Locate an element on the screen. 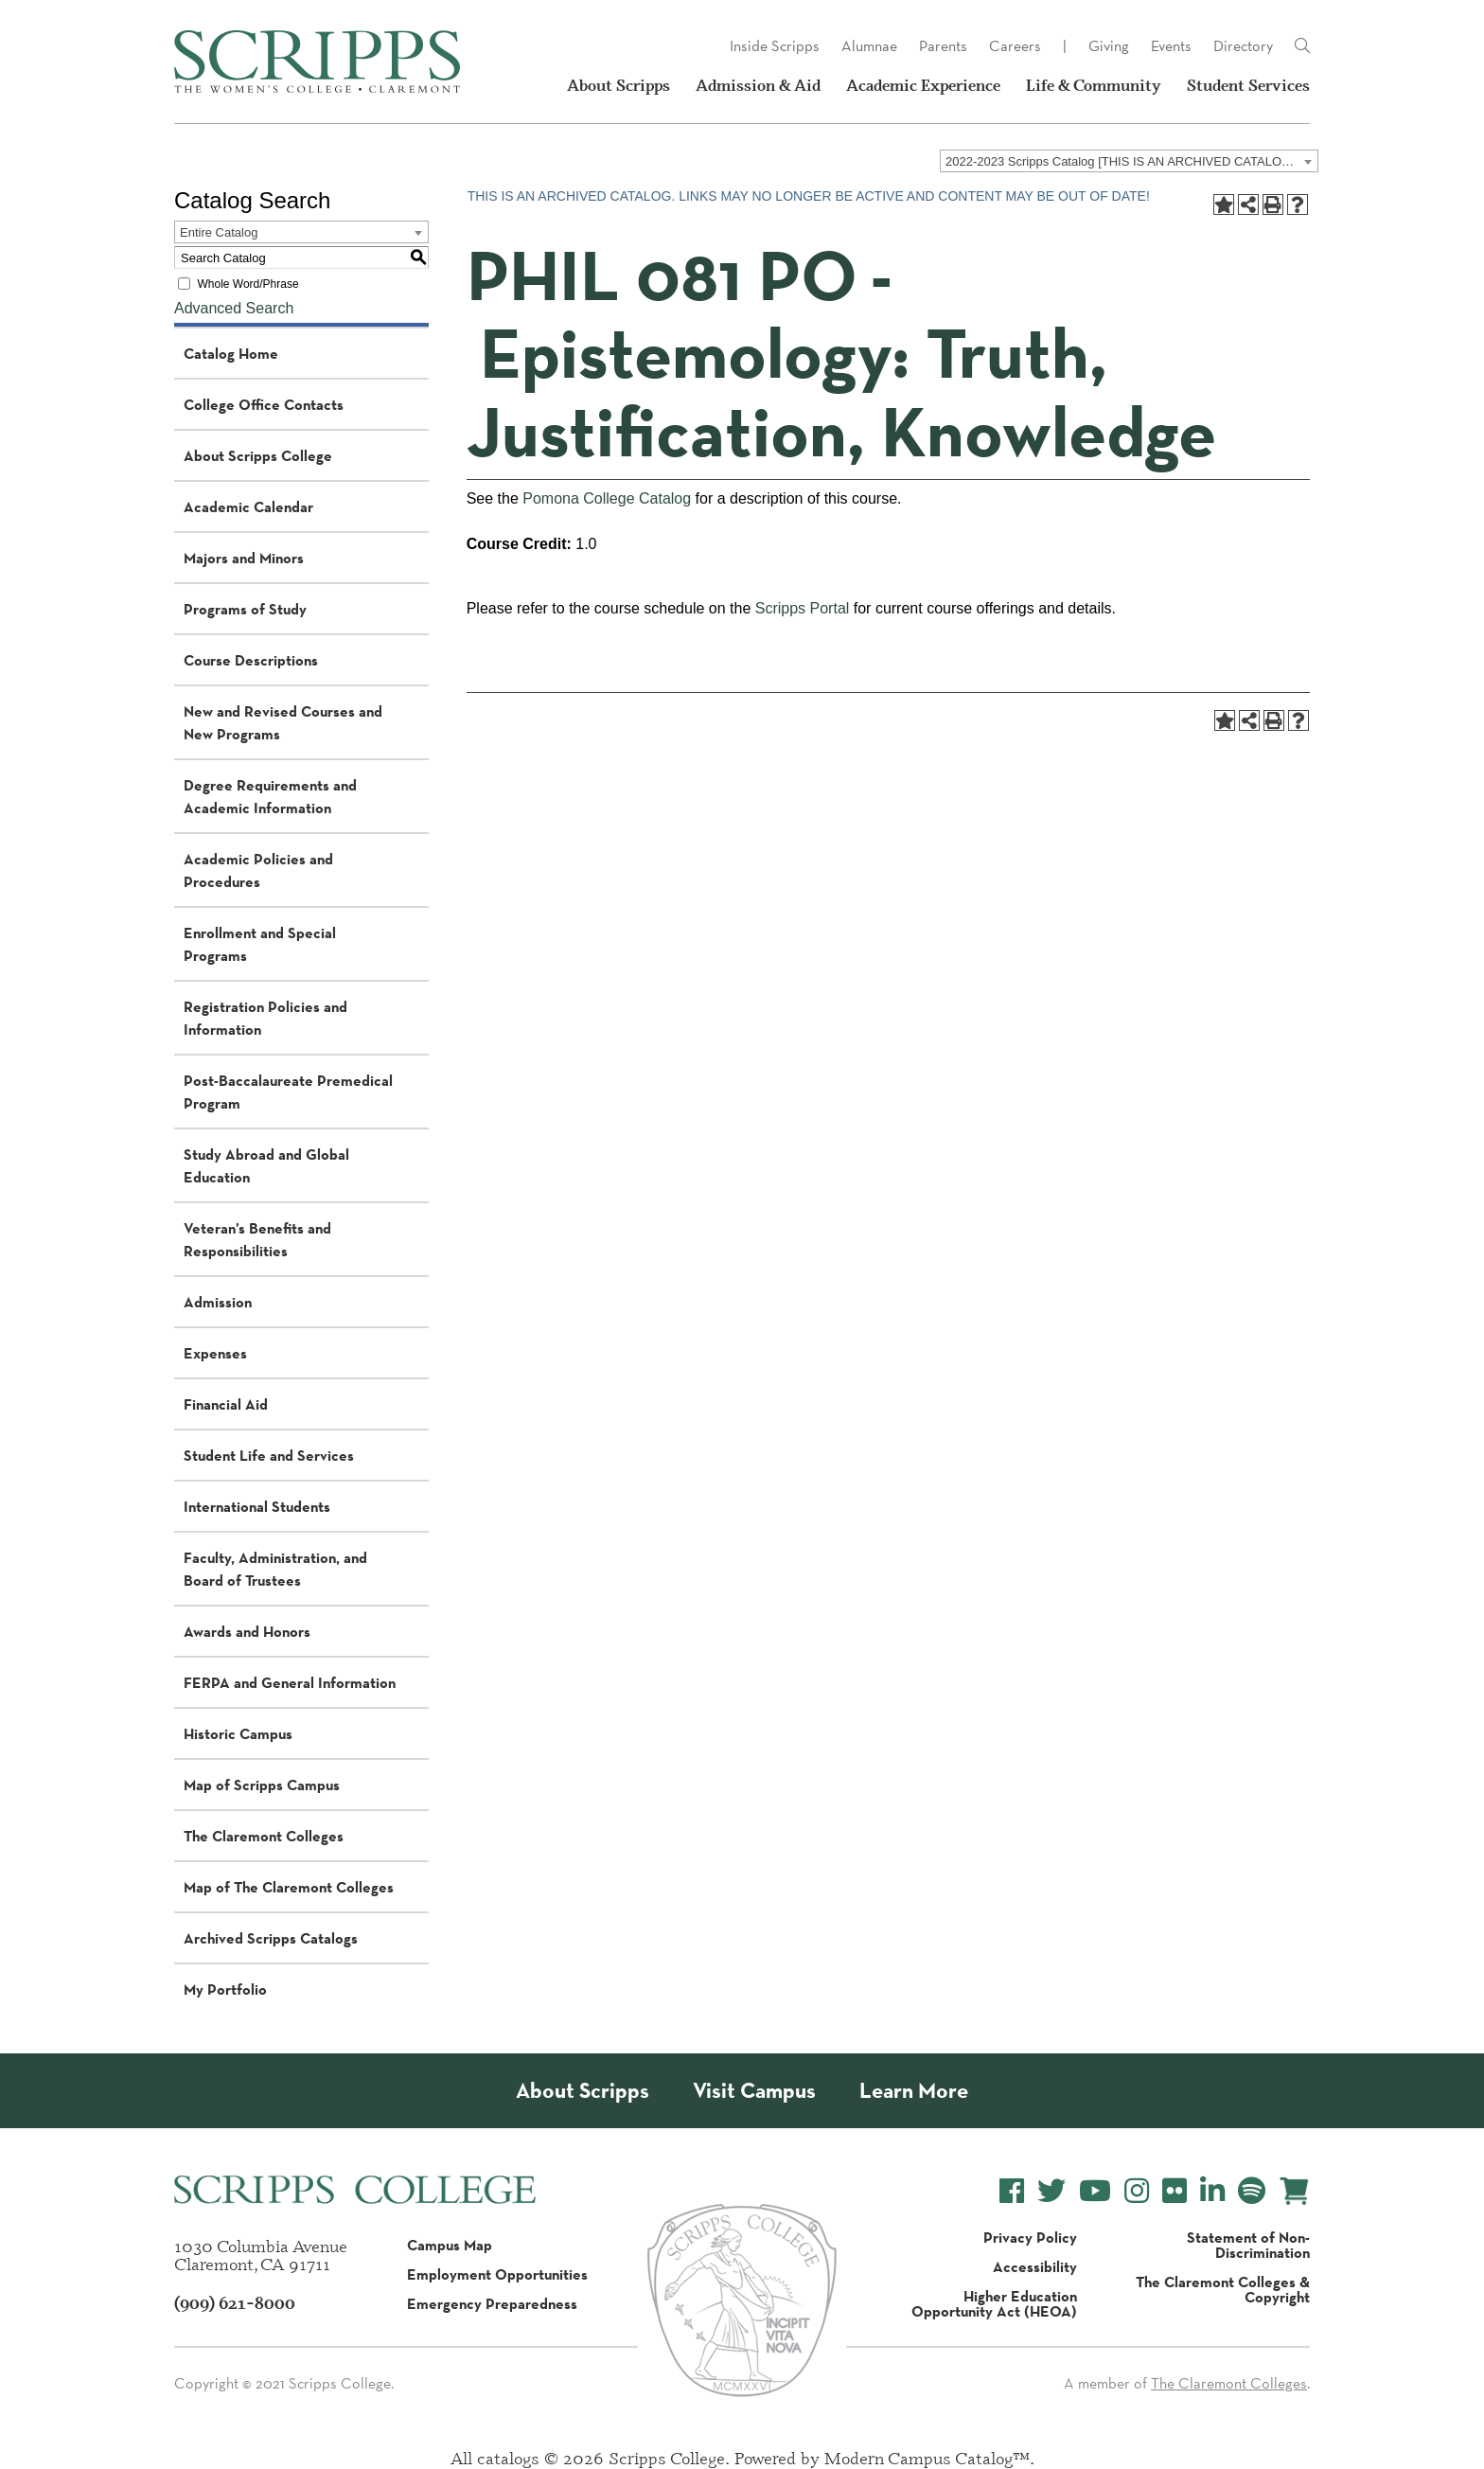  [Scripps Online Store] is located at coordinates (1294, 2191).